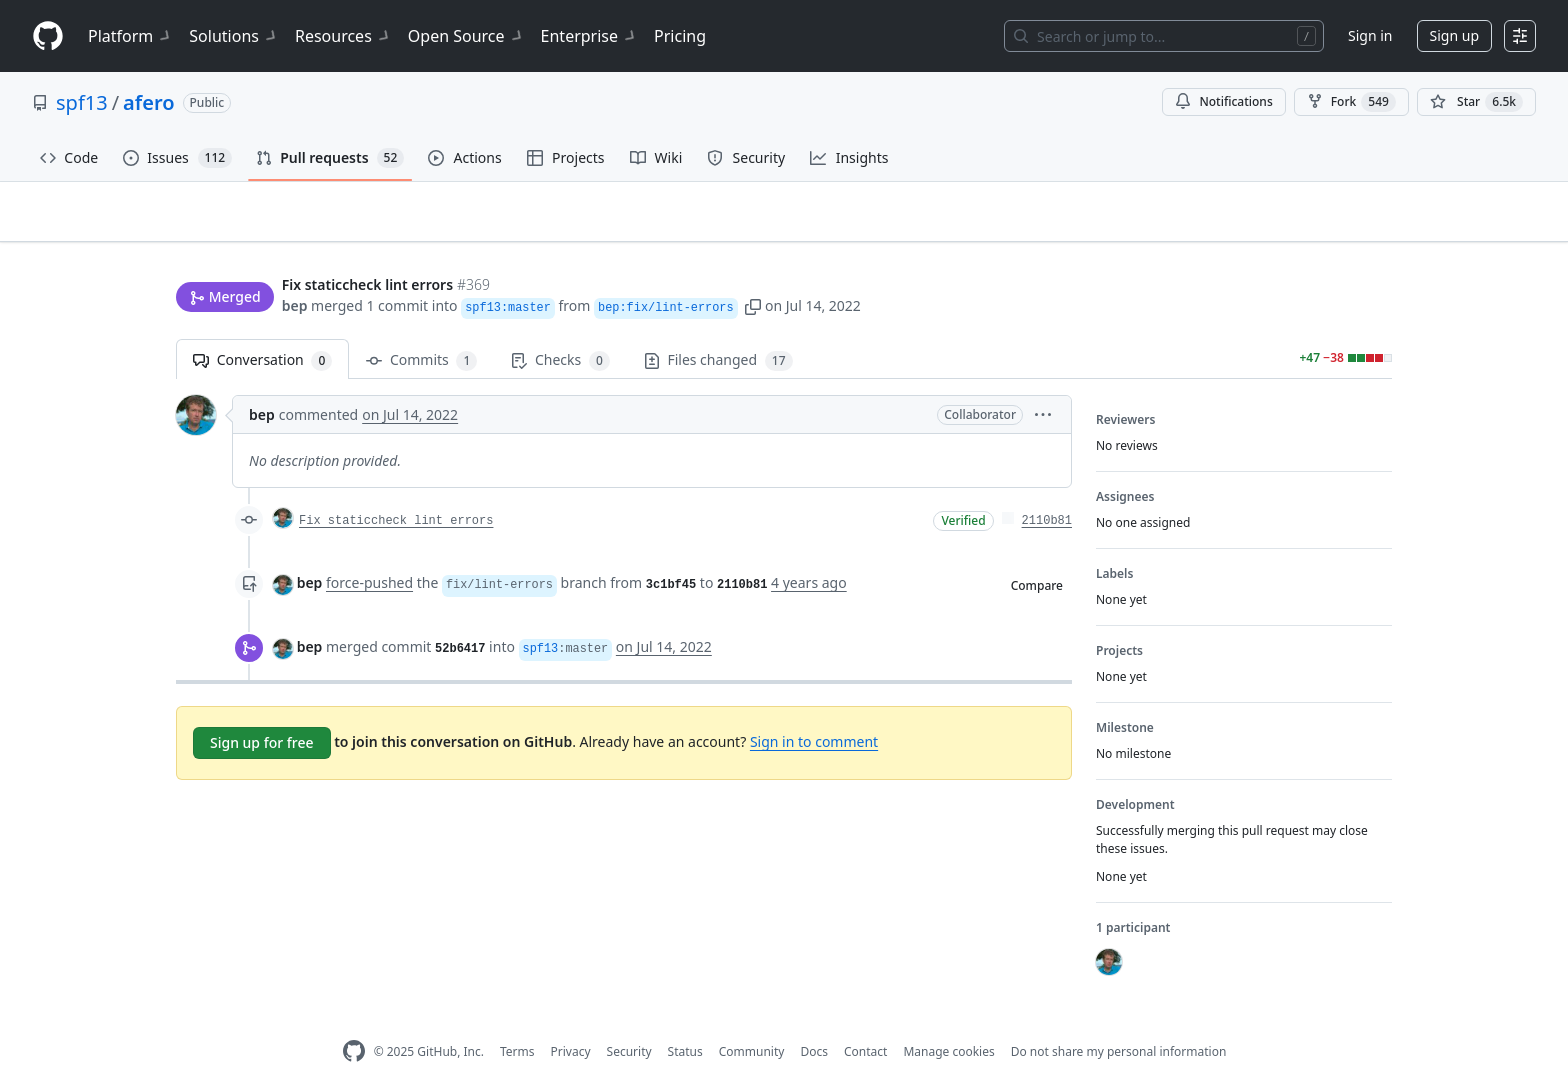  Describe the element at coordinates (262, 329) in the screenshot. I see `Conversation` at that location.